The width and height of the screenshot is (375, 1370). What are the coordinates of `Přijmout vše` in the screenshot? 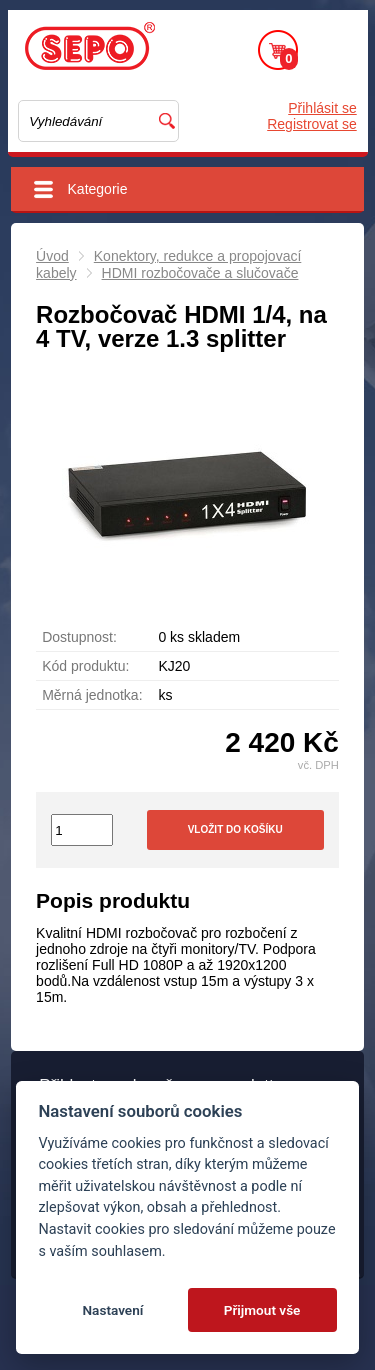 It's located at (262, 1310).